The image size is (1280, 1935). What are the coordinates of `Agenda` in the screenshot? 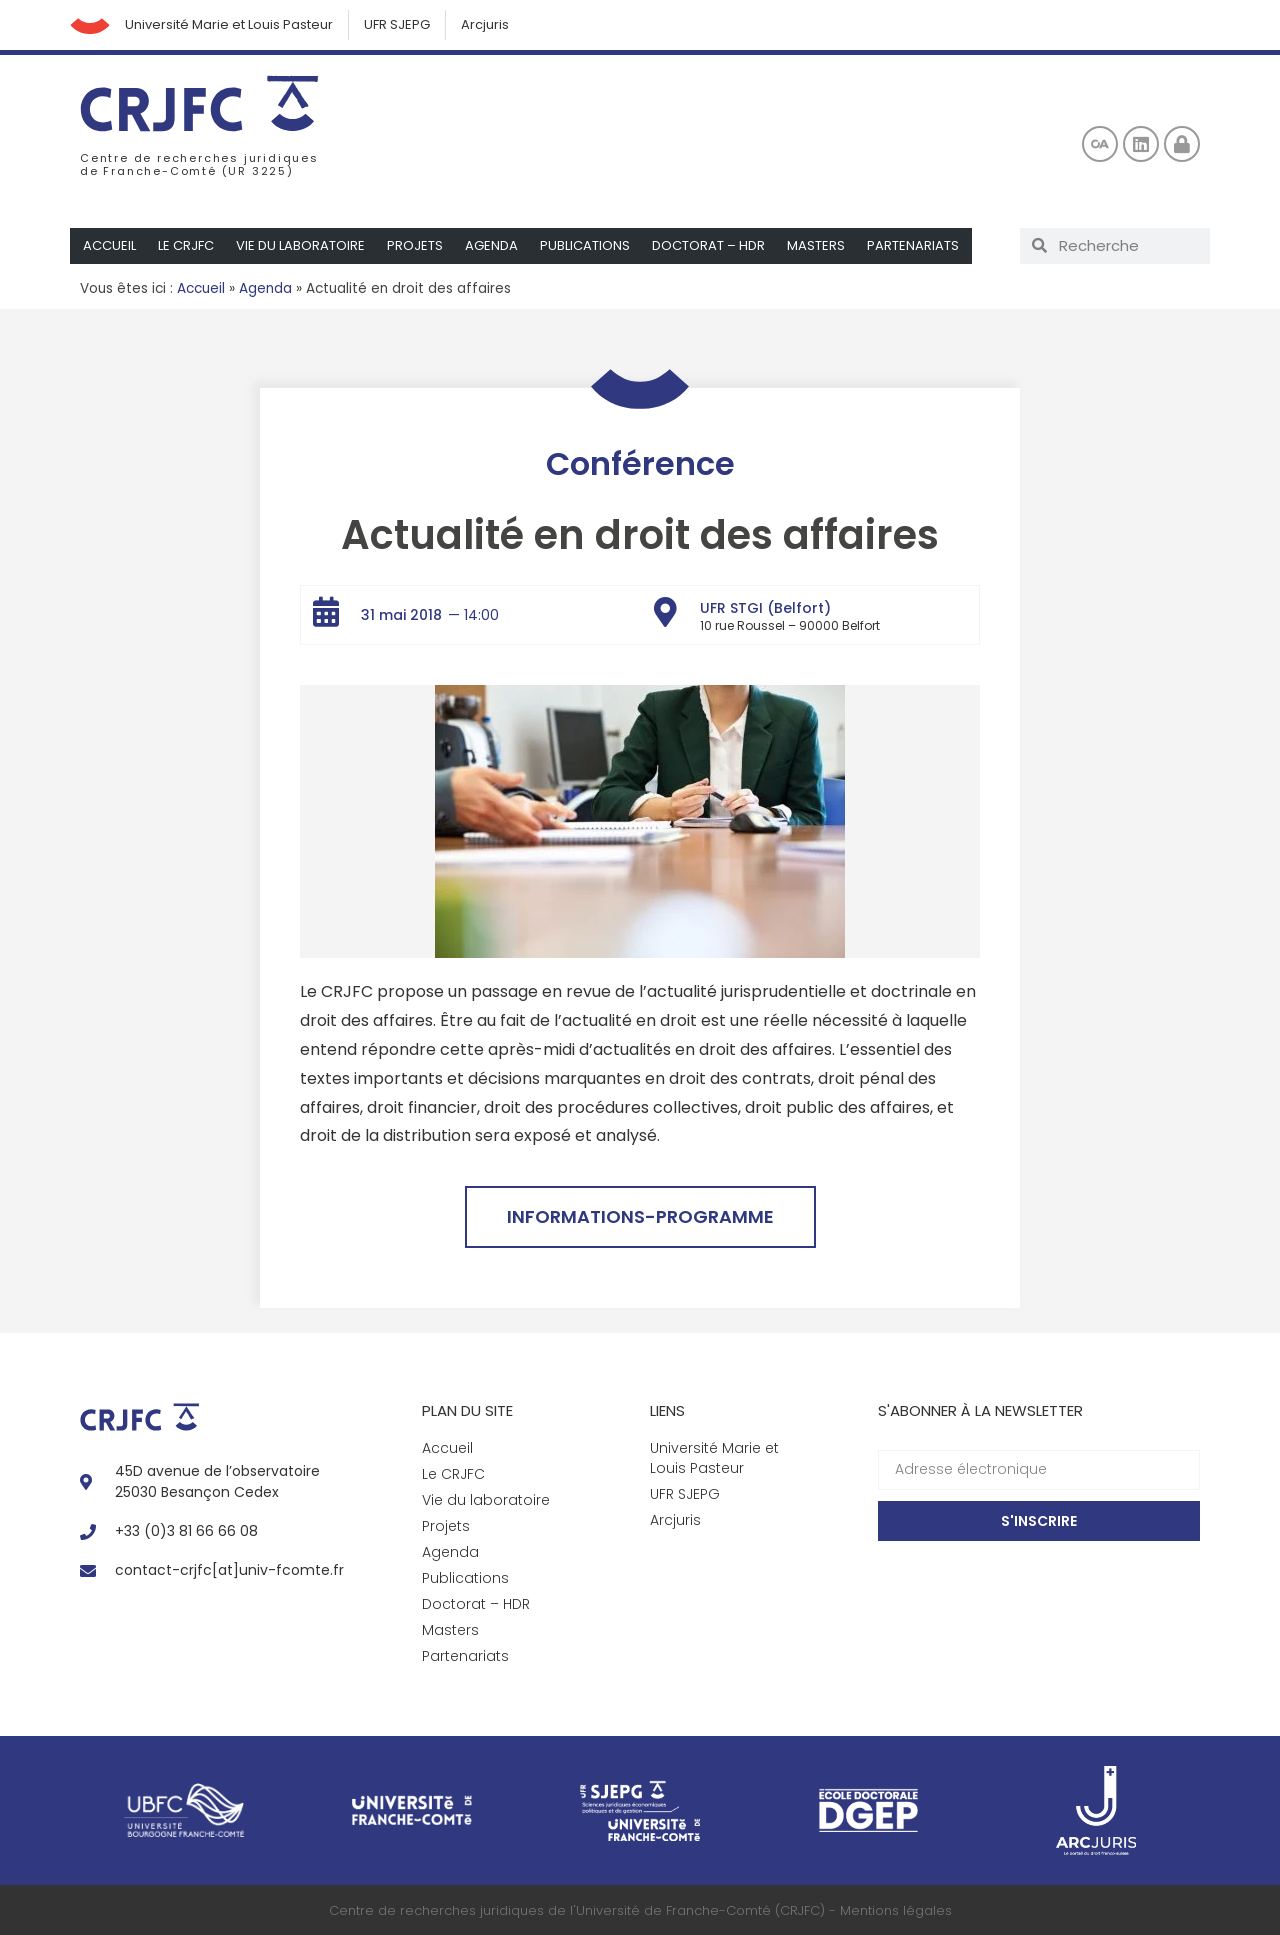 It's located at (491, 245).